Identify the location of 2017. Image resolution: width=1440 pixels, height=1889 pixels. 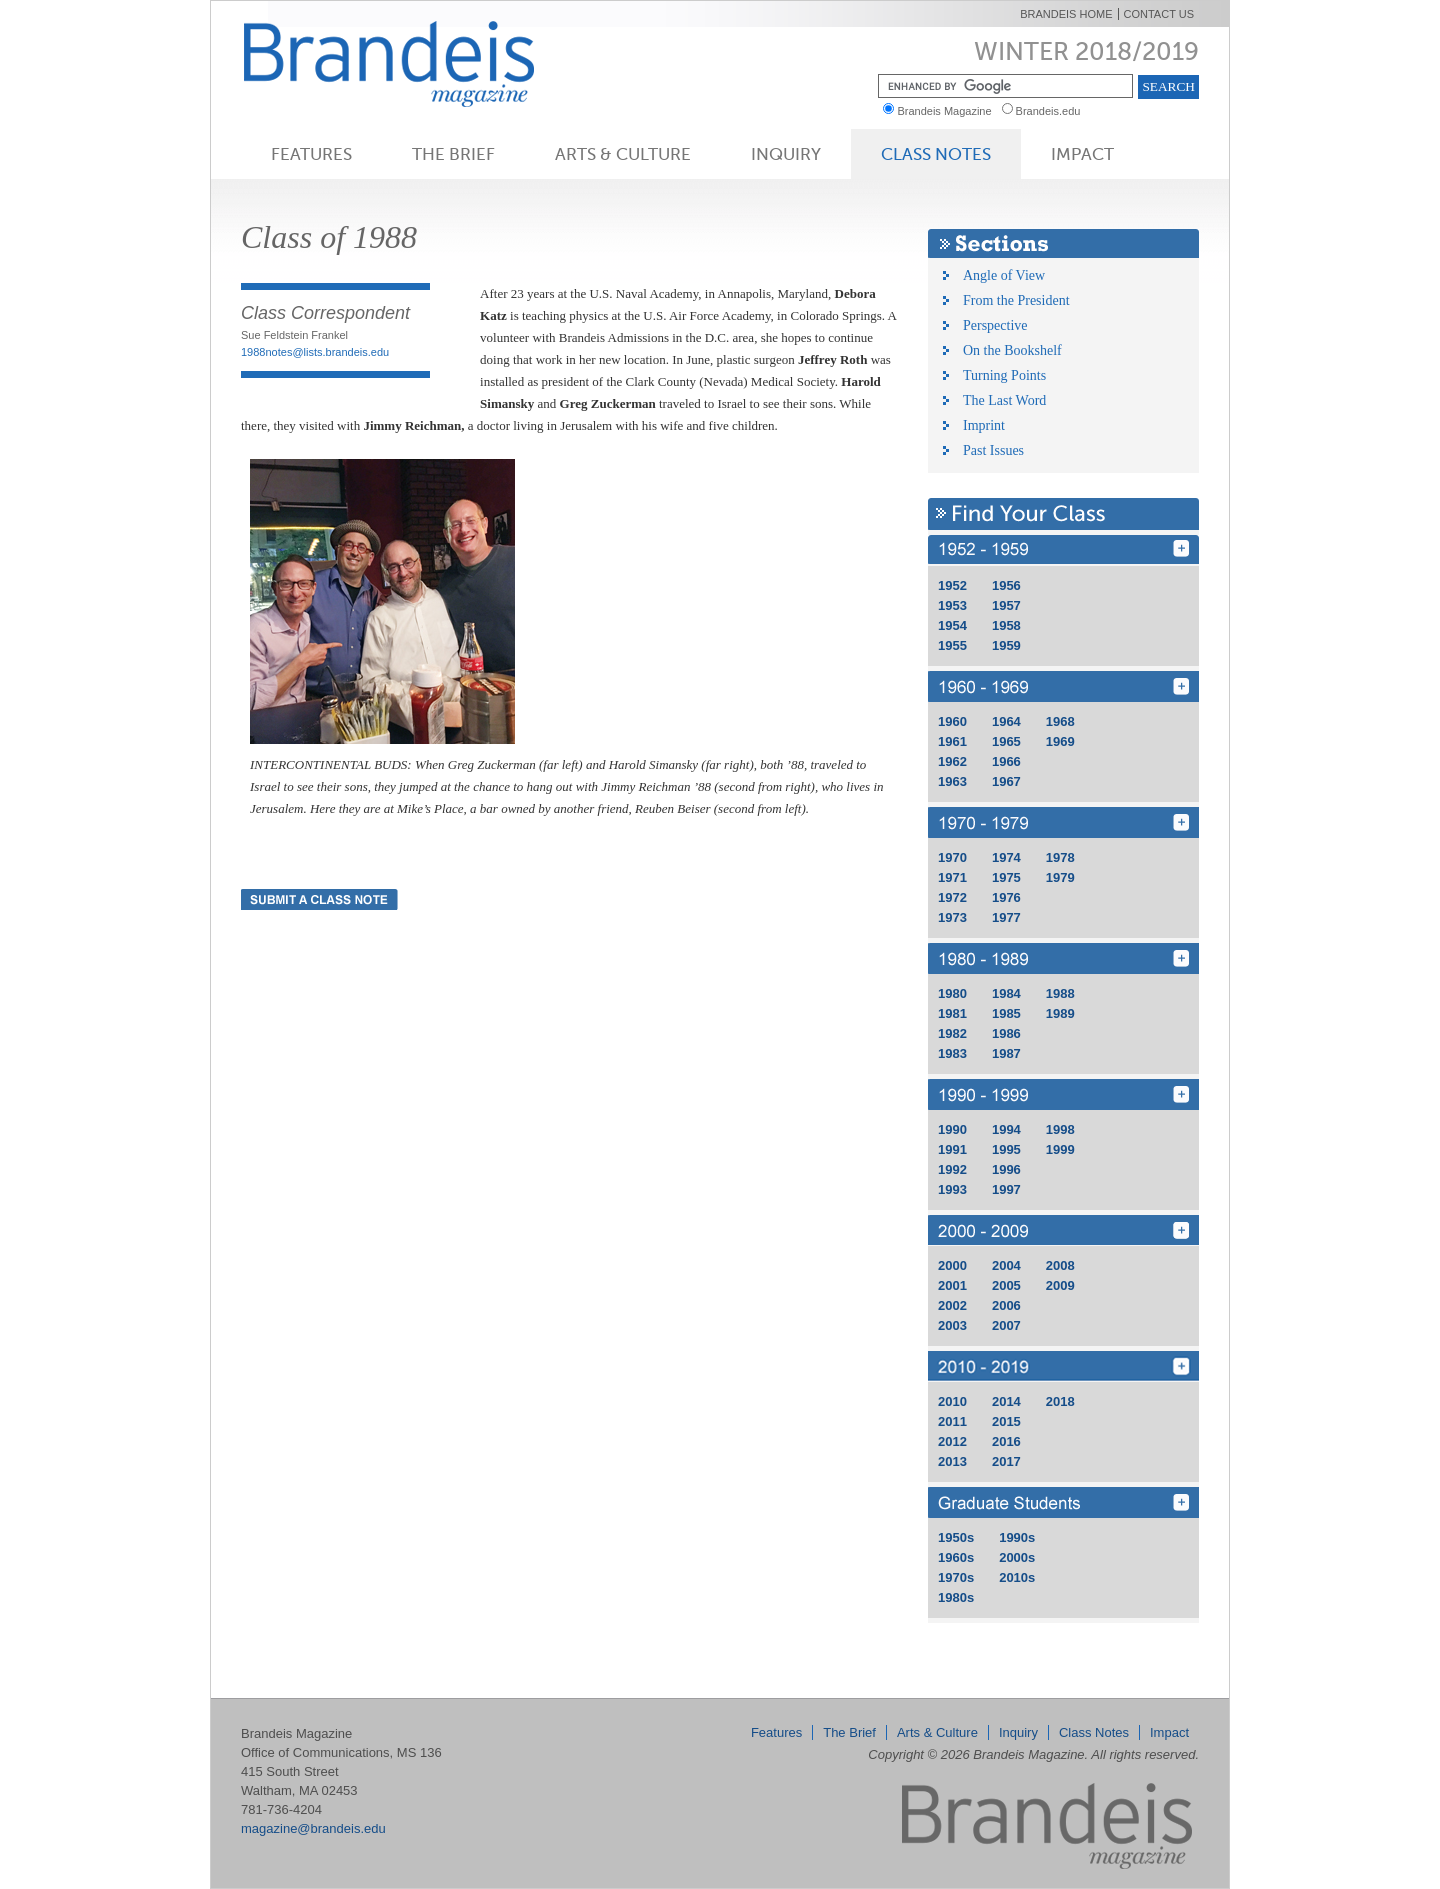
(1006, 1461).